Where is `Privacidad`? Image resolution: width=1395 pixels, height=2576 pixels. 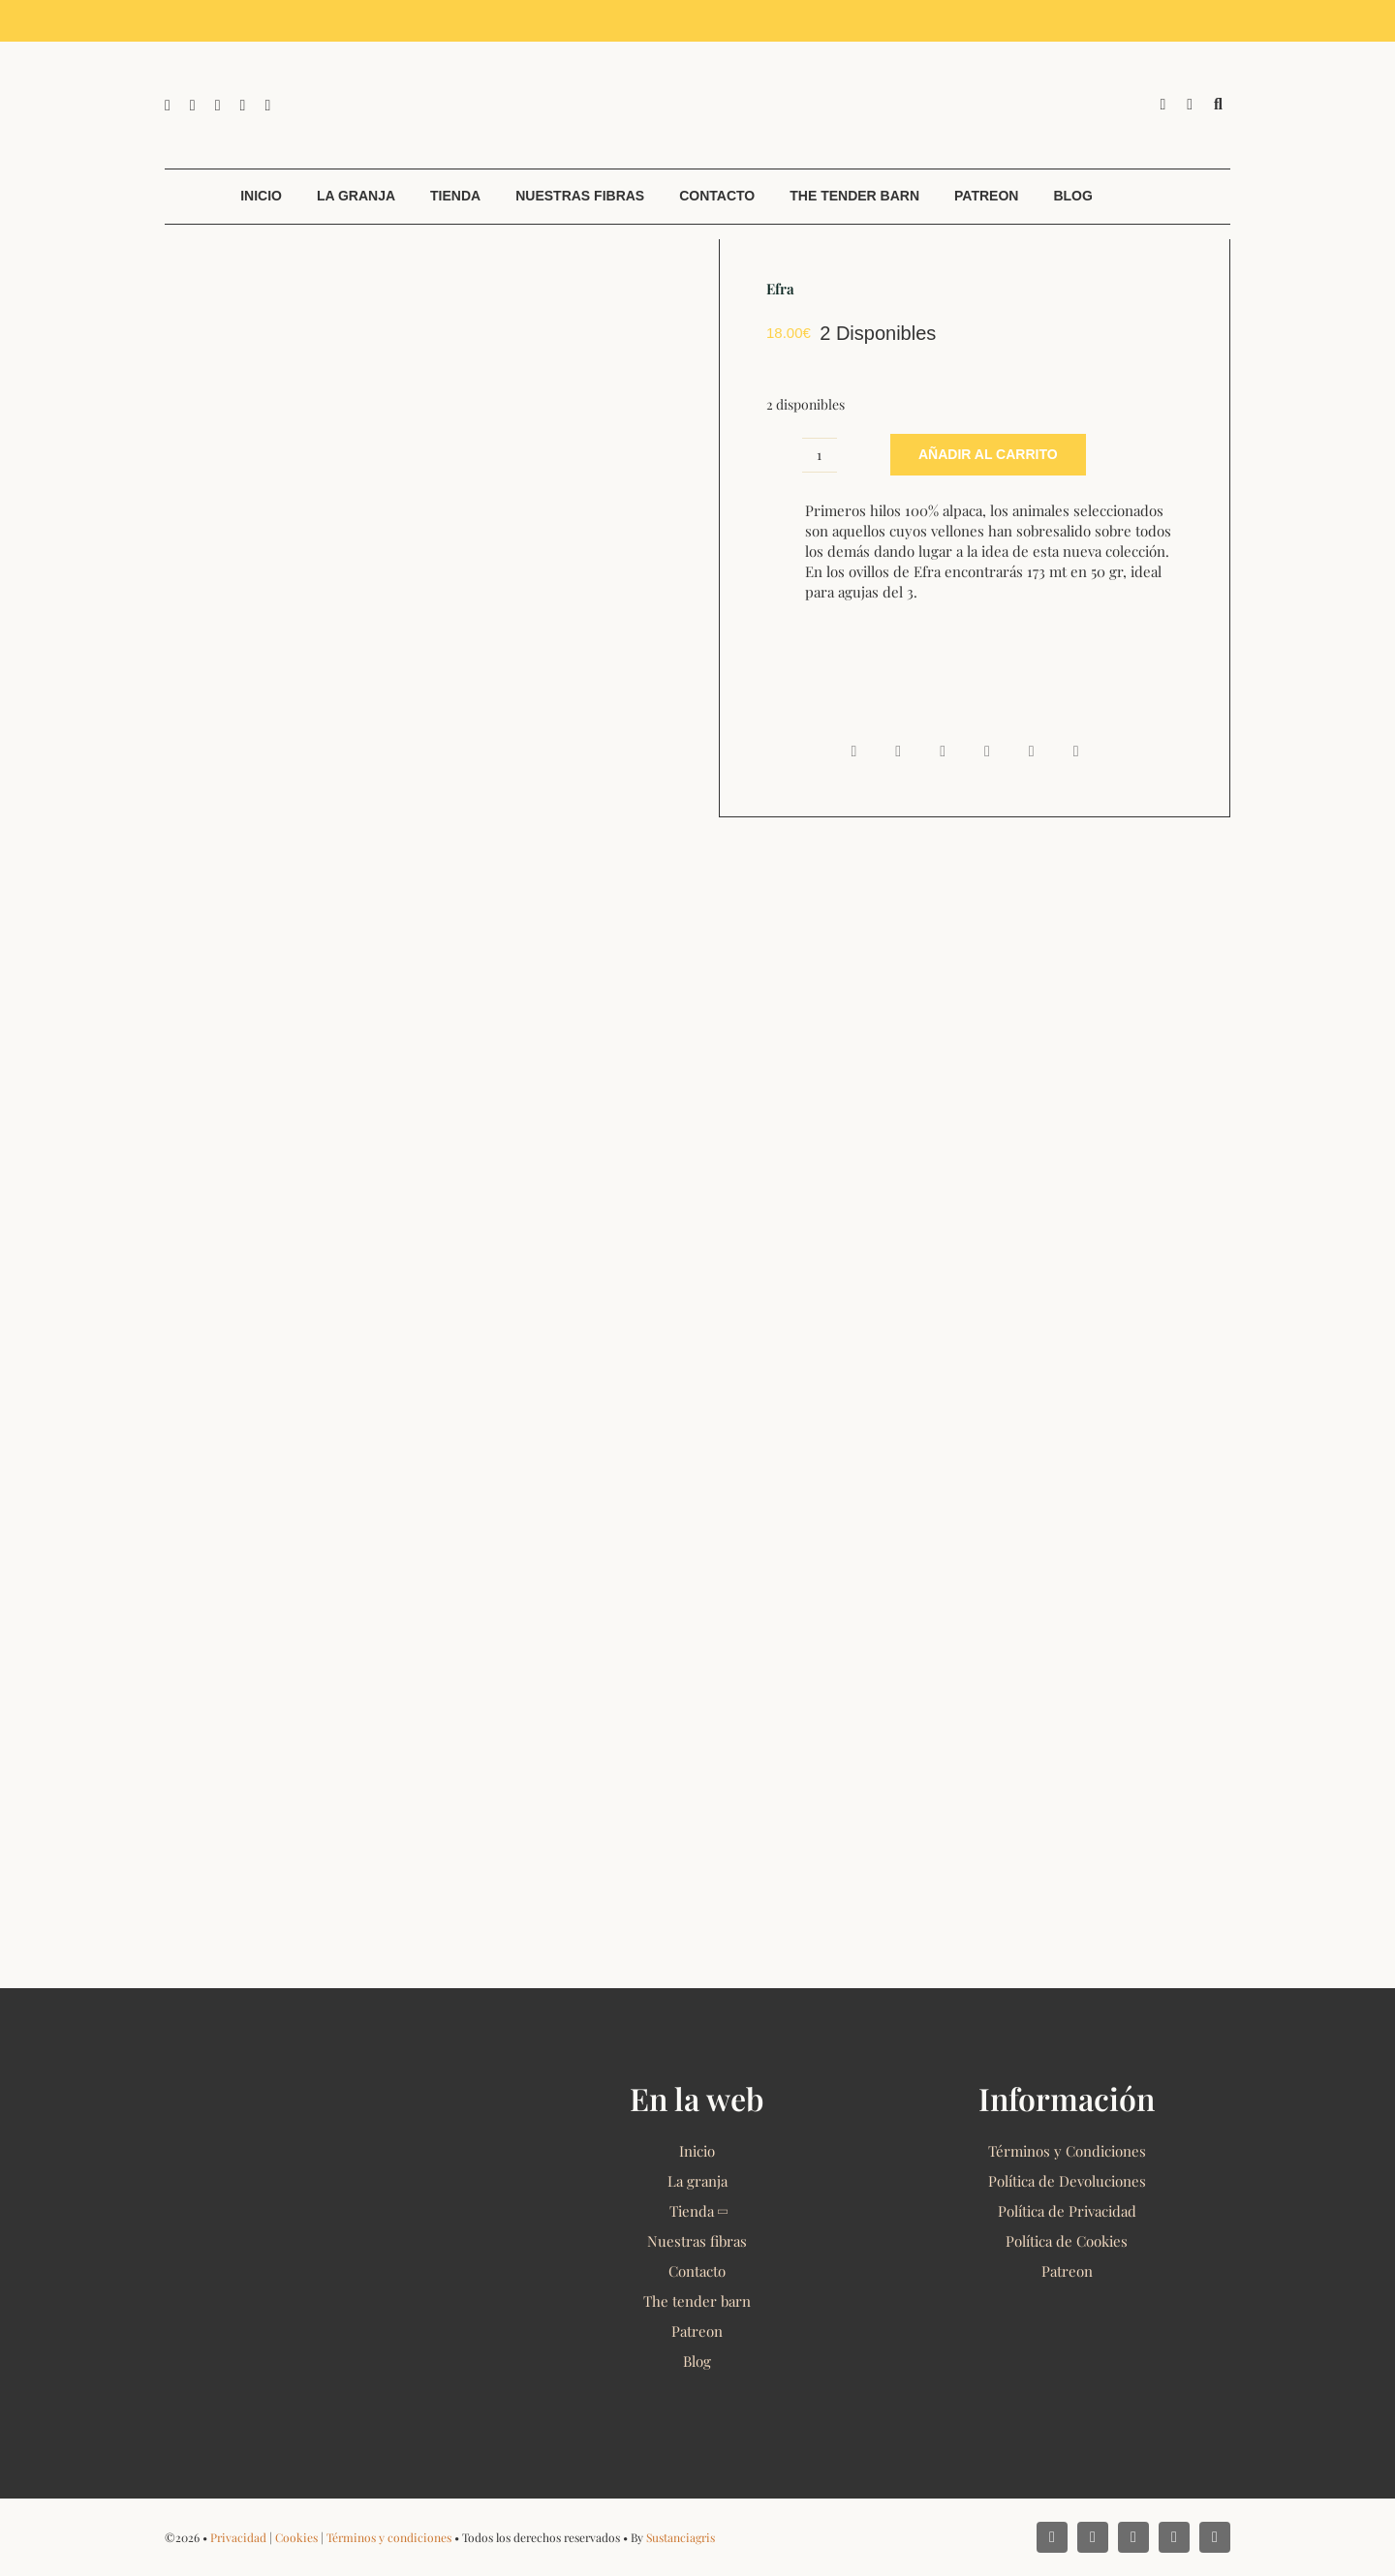
Privacidad is located at coordinates (238, 2537).